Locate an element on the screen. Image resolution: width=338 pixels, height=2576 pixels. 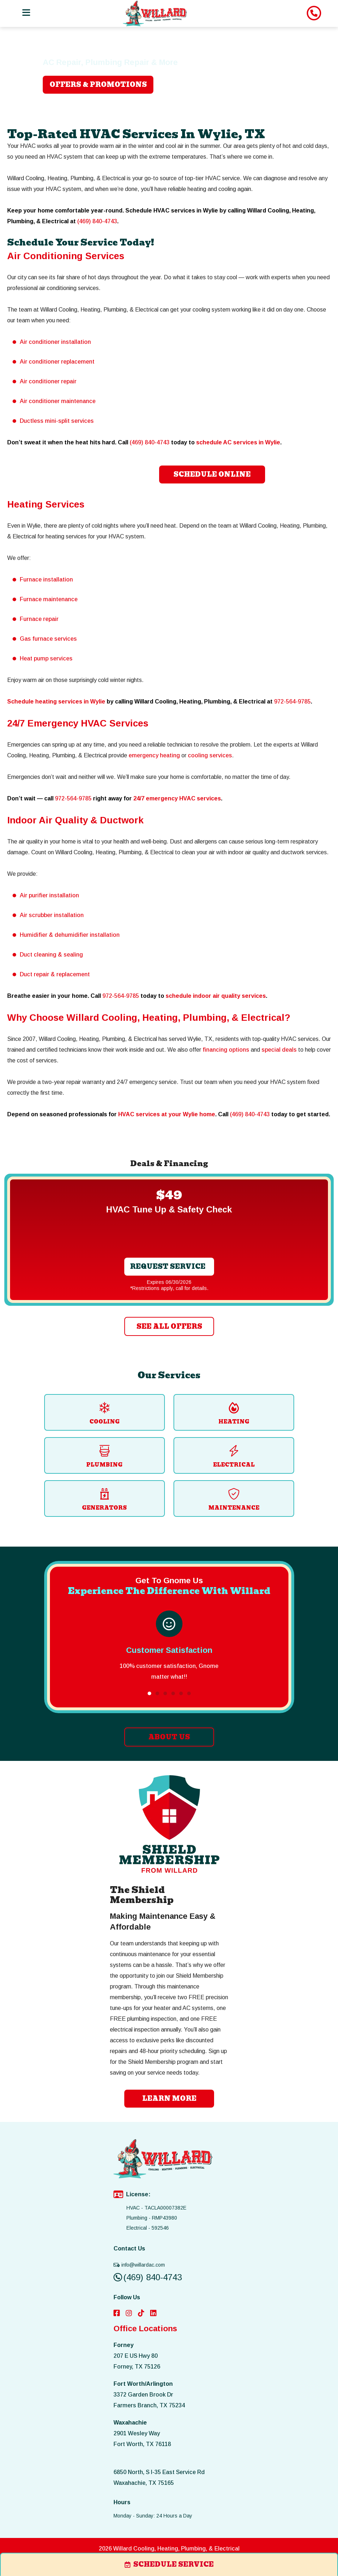
Ductless mini-split services is located at coordinates (57, 421).